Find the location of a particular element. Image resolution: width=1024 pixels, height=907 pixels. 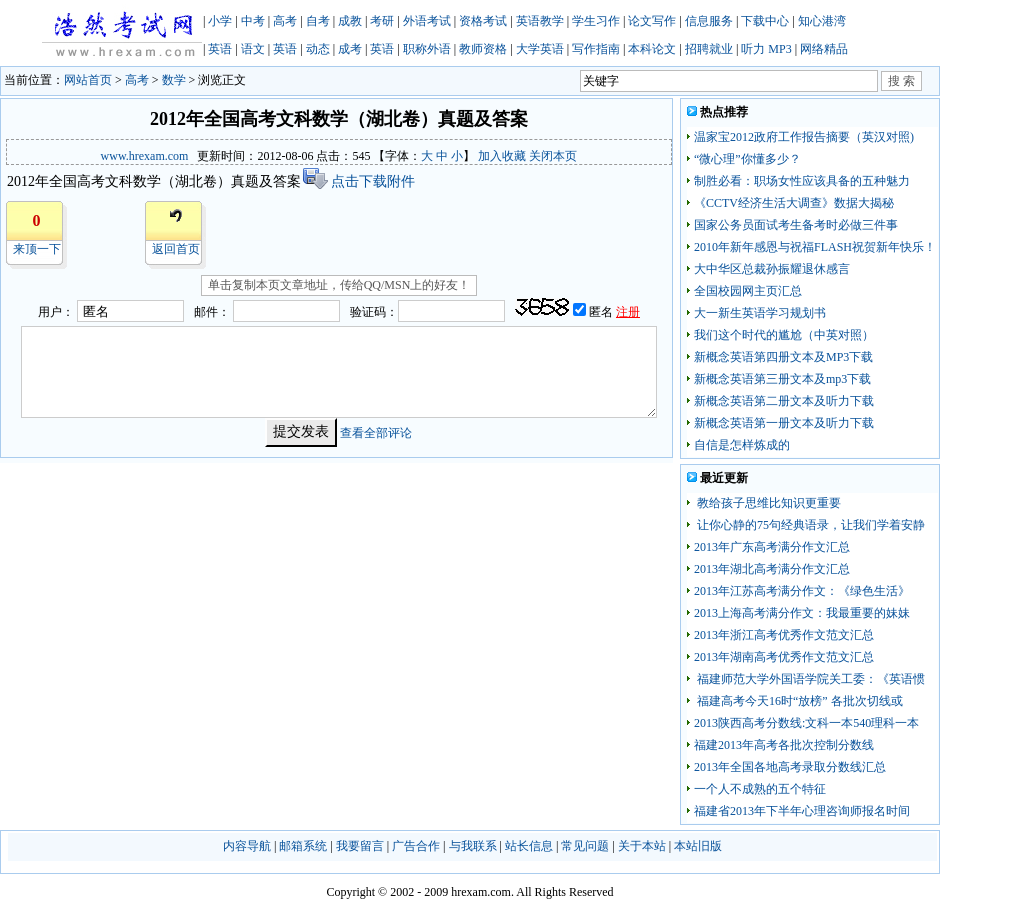

网络精品 is located at coordinates (824, 49).